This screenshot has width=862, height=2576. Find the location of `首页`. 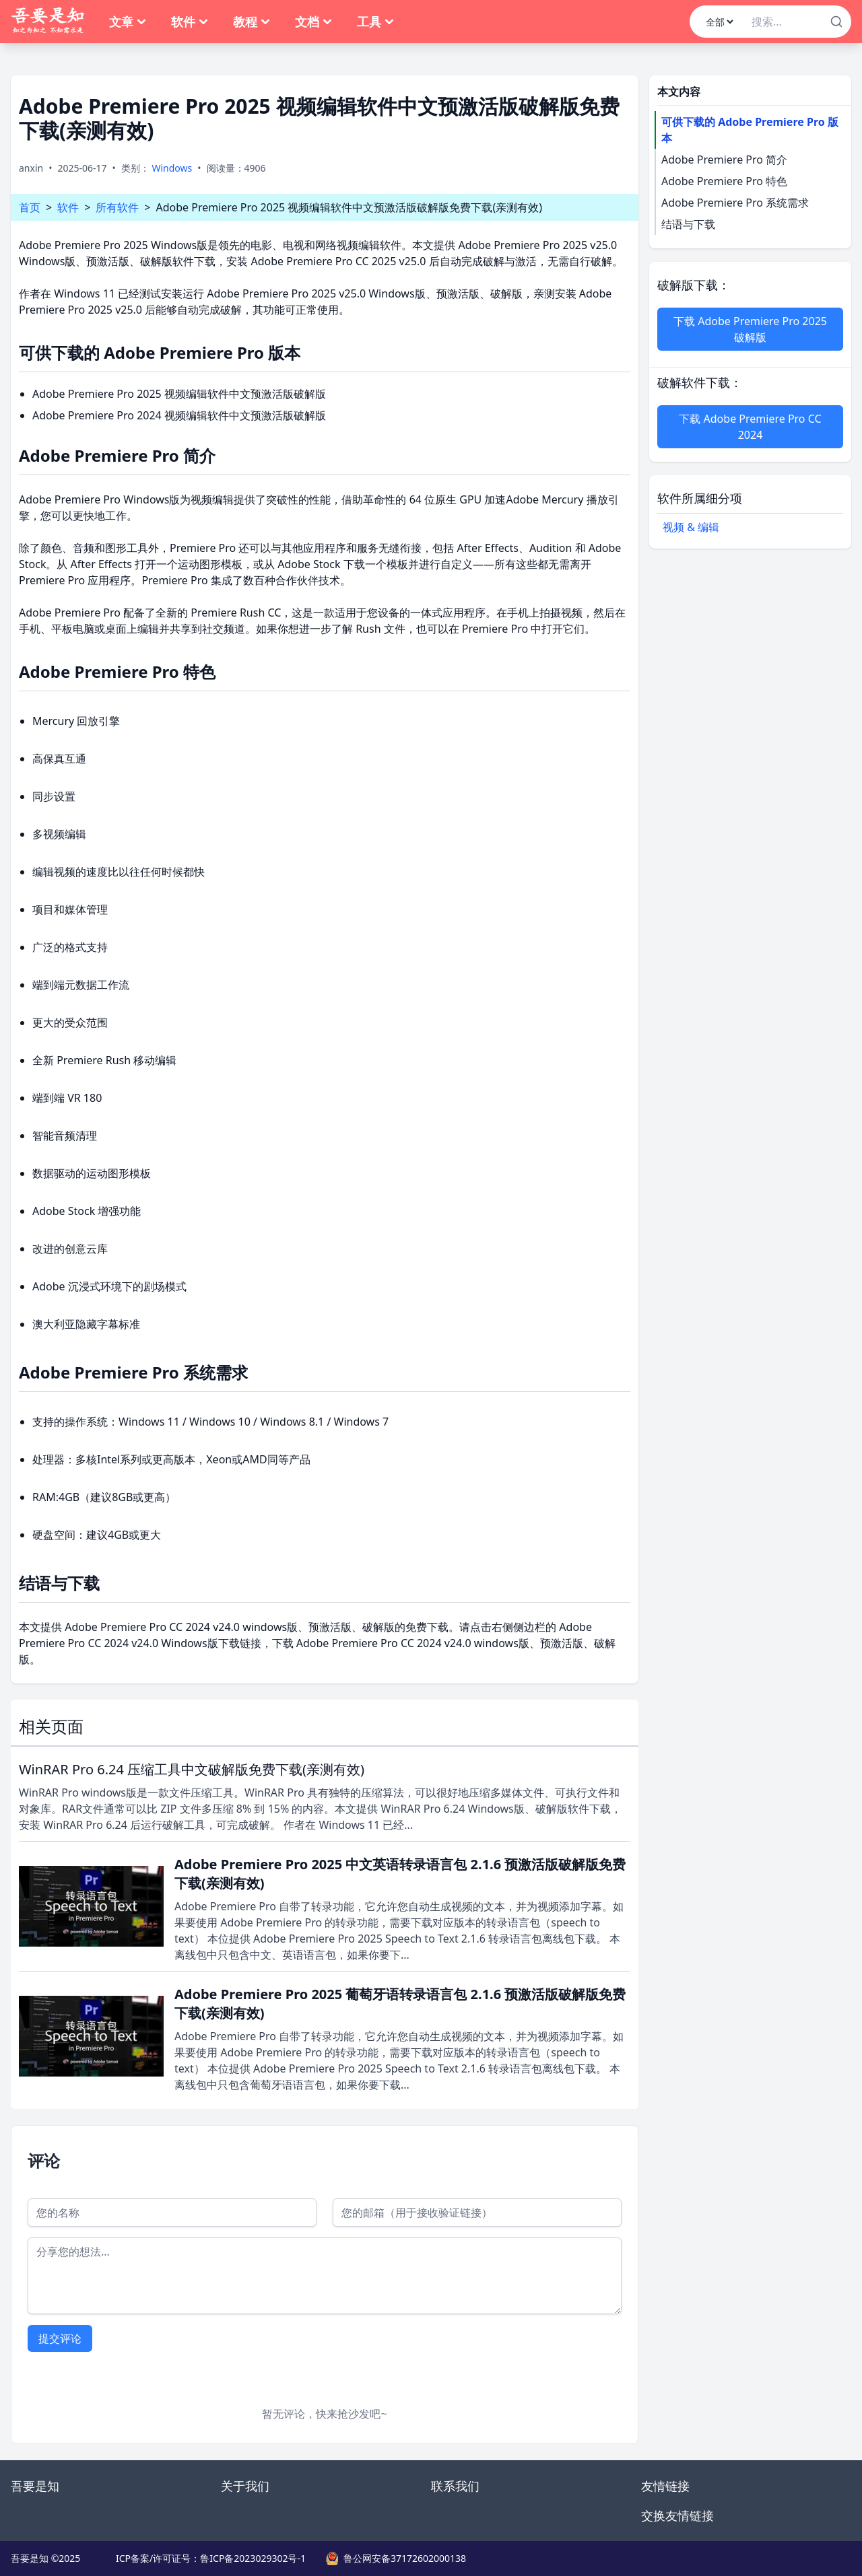

首页 is located at coordinates (29, 207).